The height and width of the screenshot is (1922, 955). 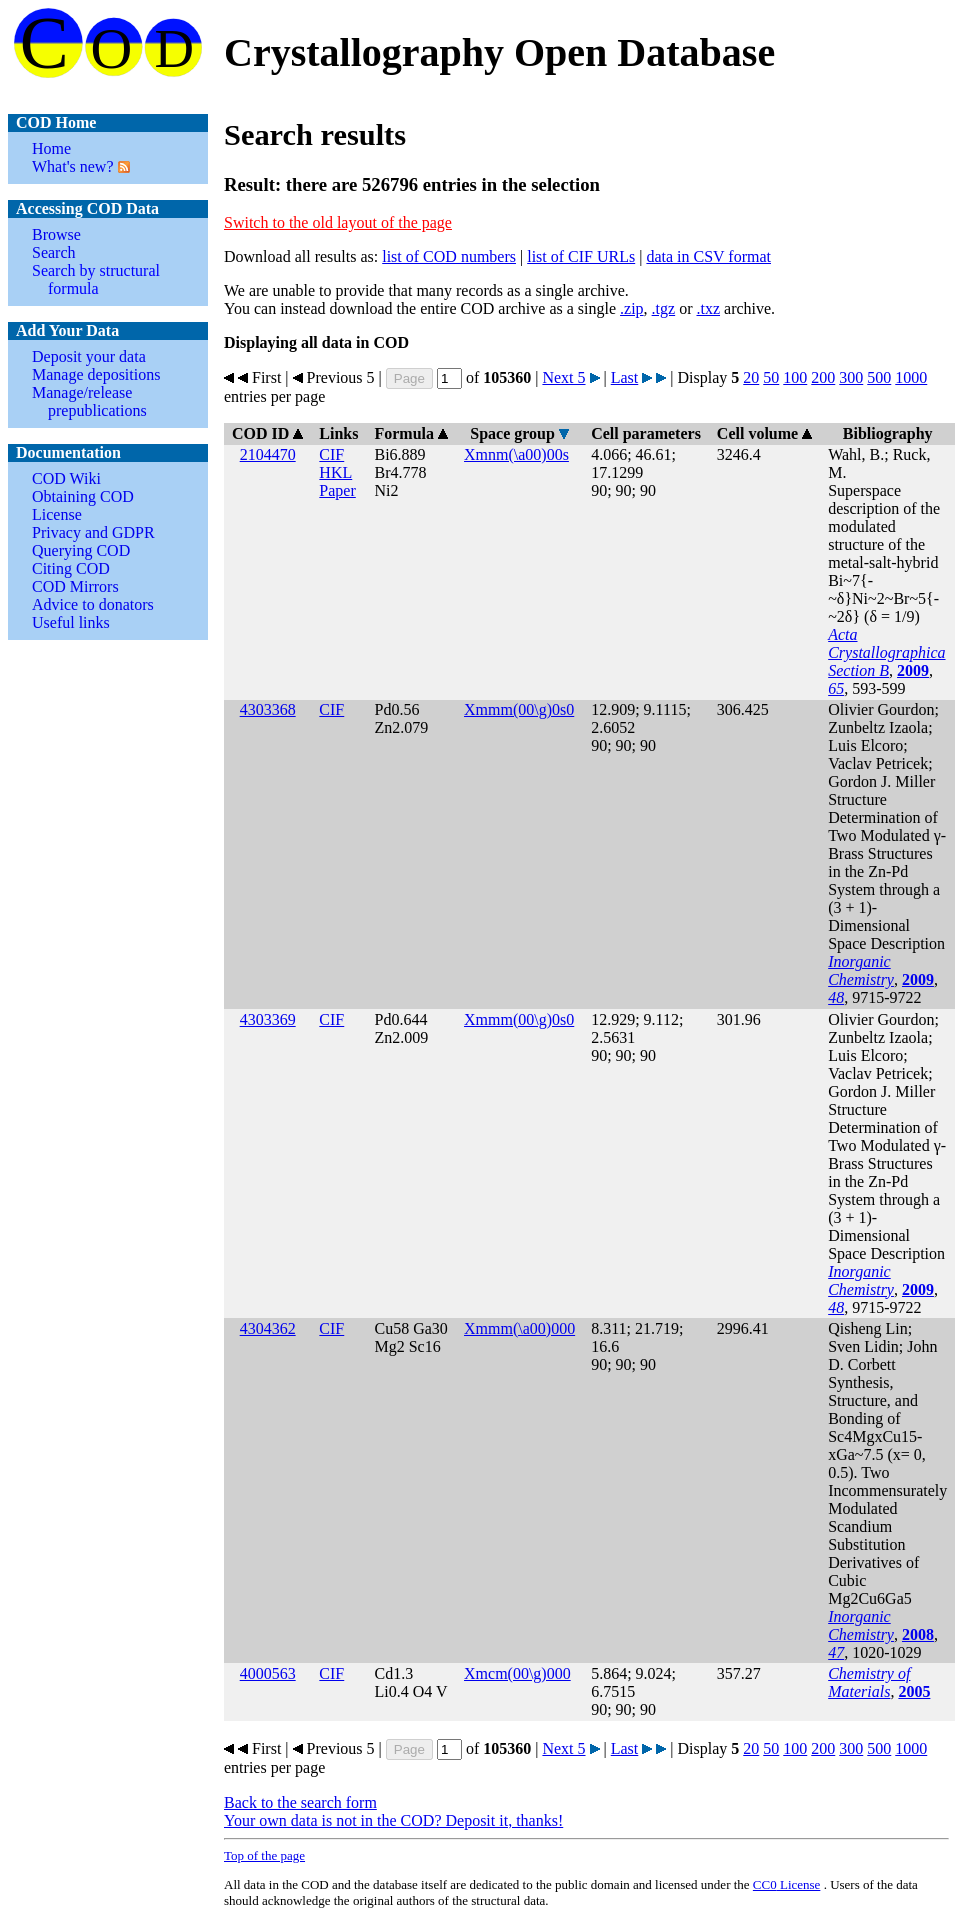 What do you see at coordinates (71, 622) in the screenshot?
I see `Useful links` at bounding box center [71, 622].